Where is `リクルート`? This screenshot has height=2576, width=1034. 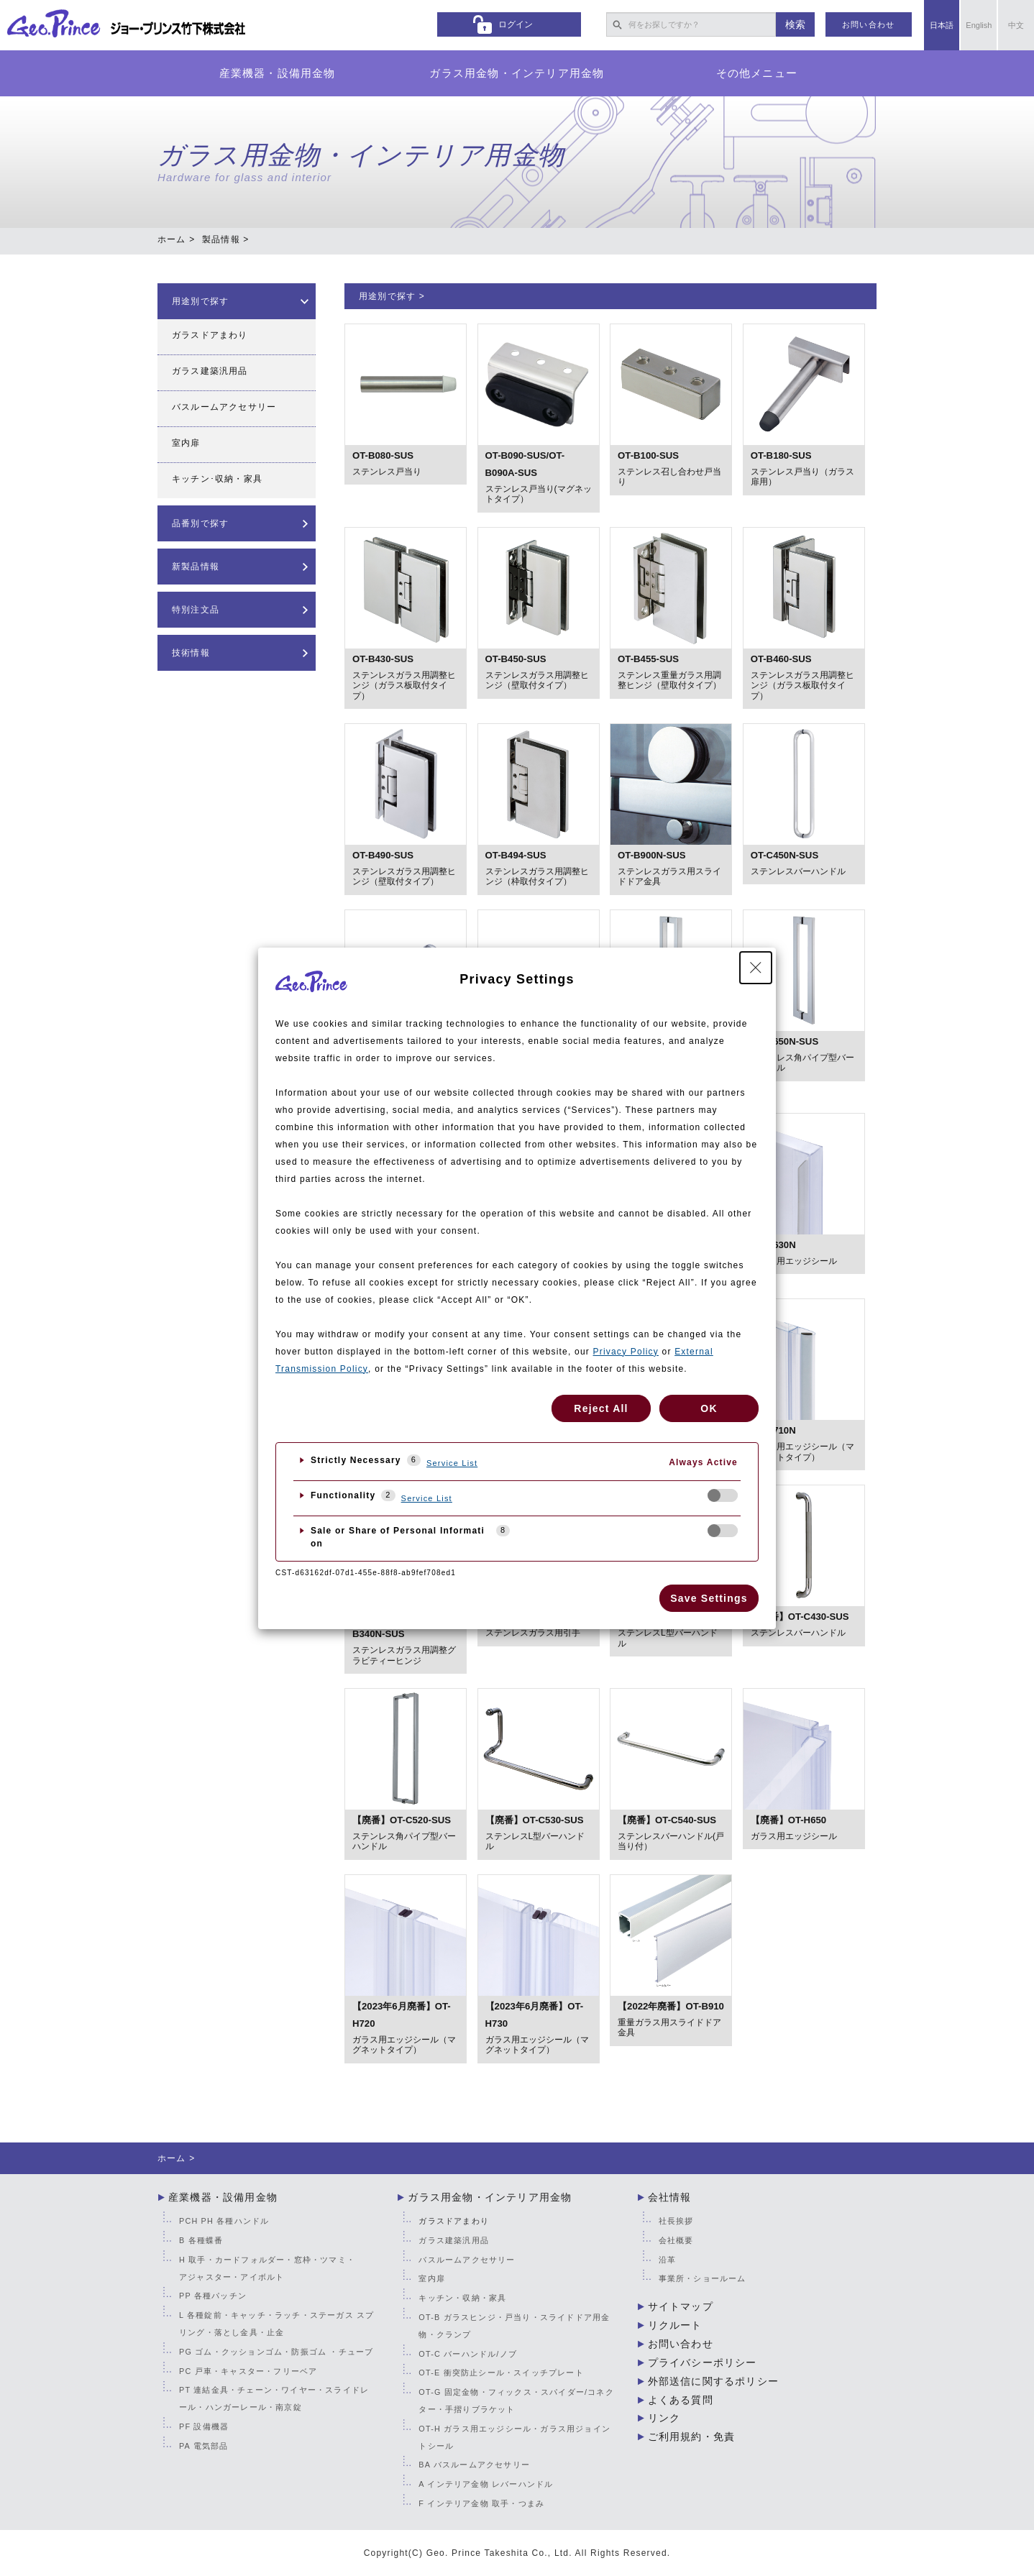
リクルート is located at coordinates (675, 2325).